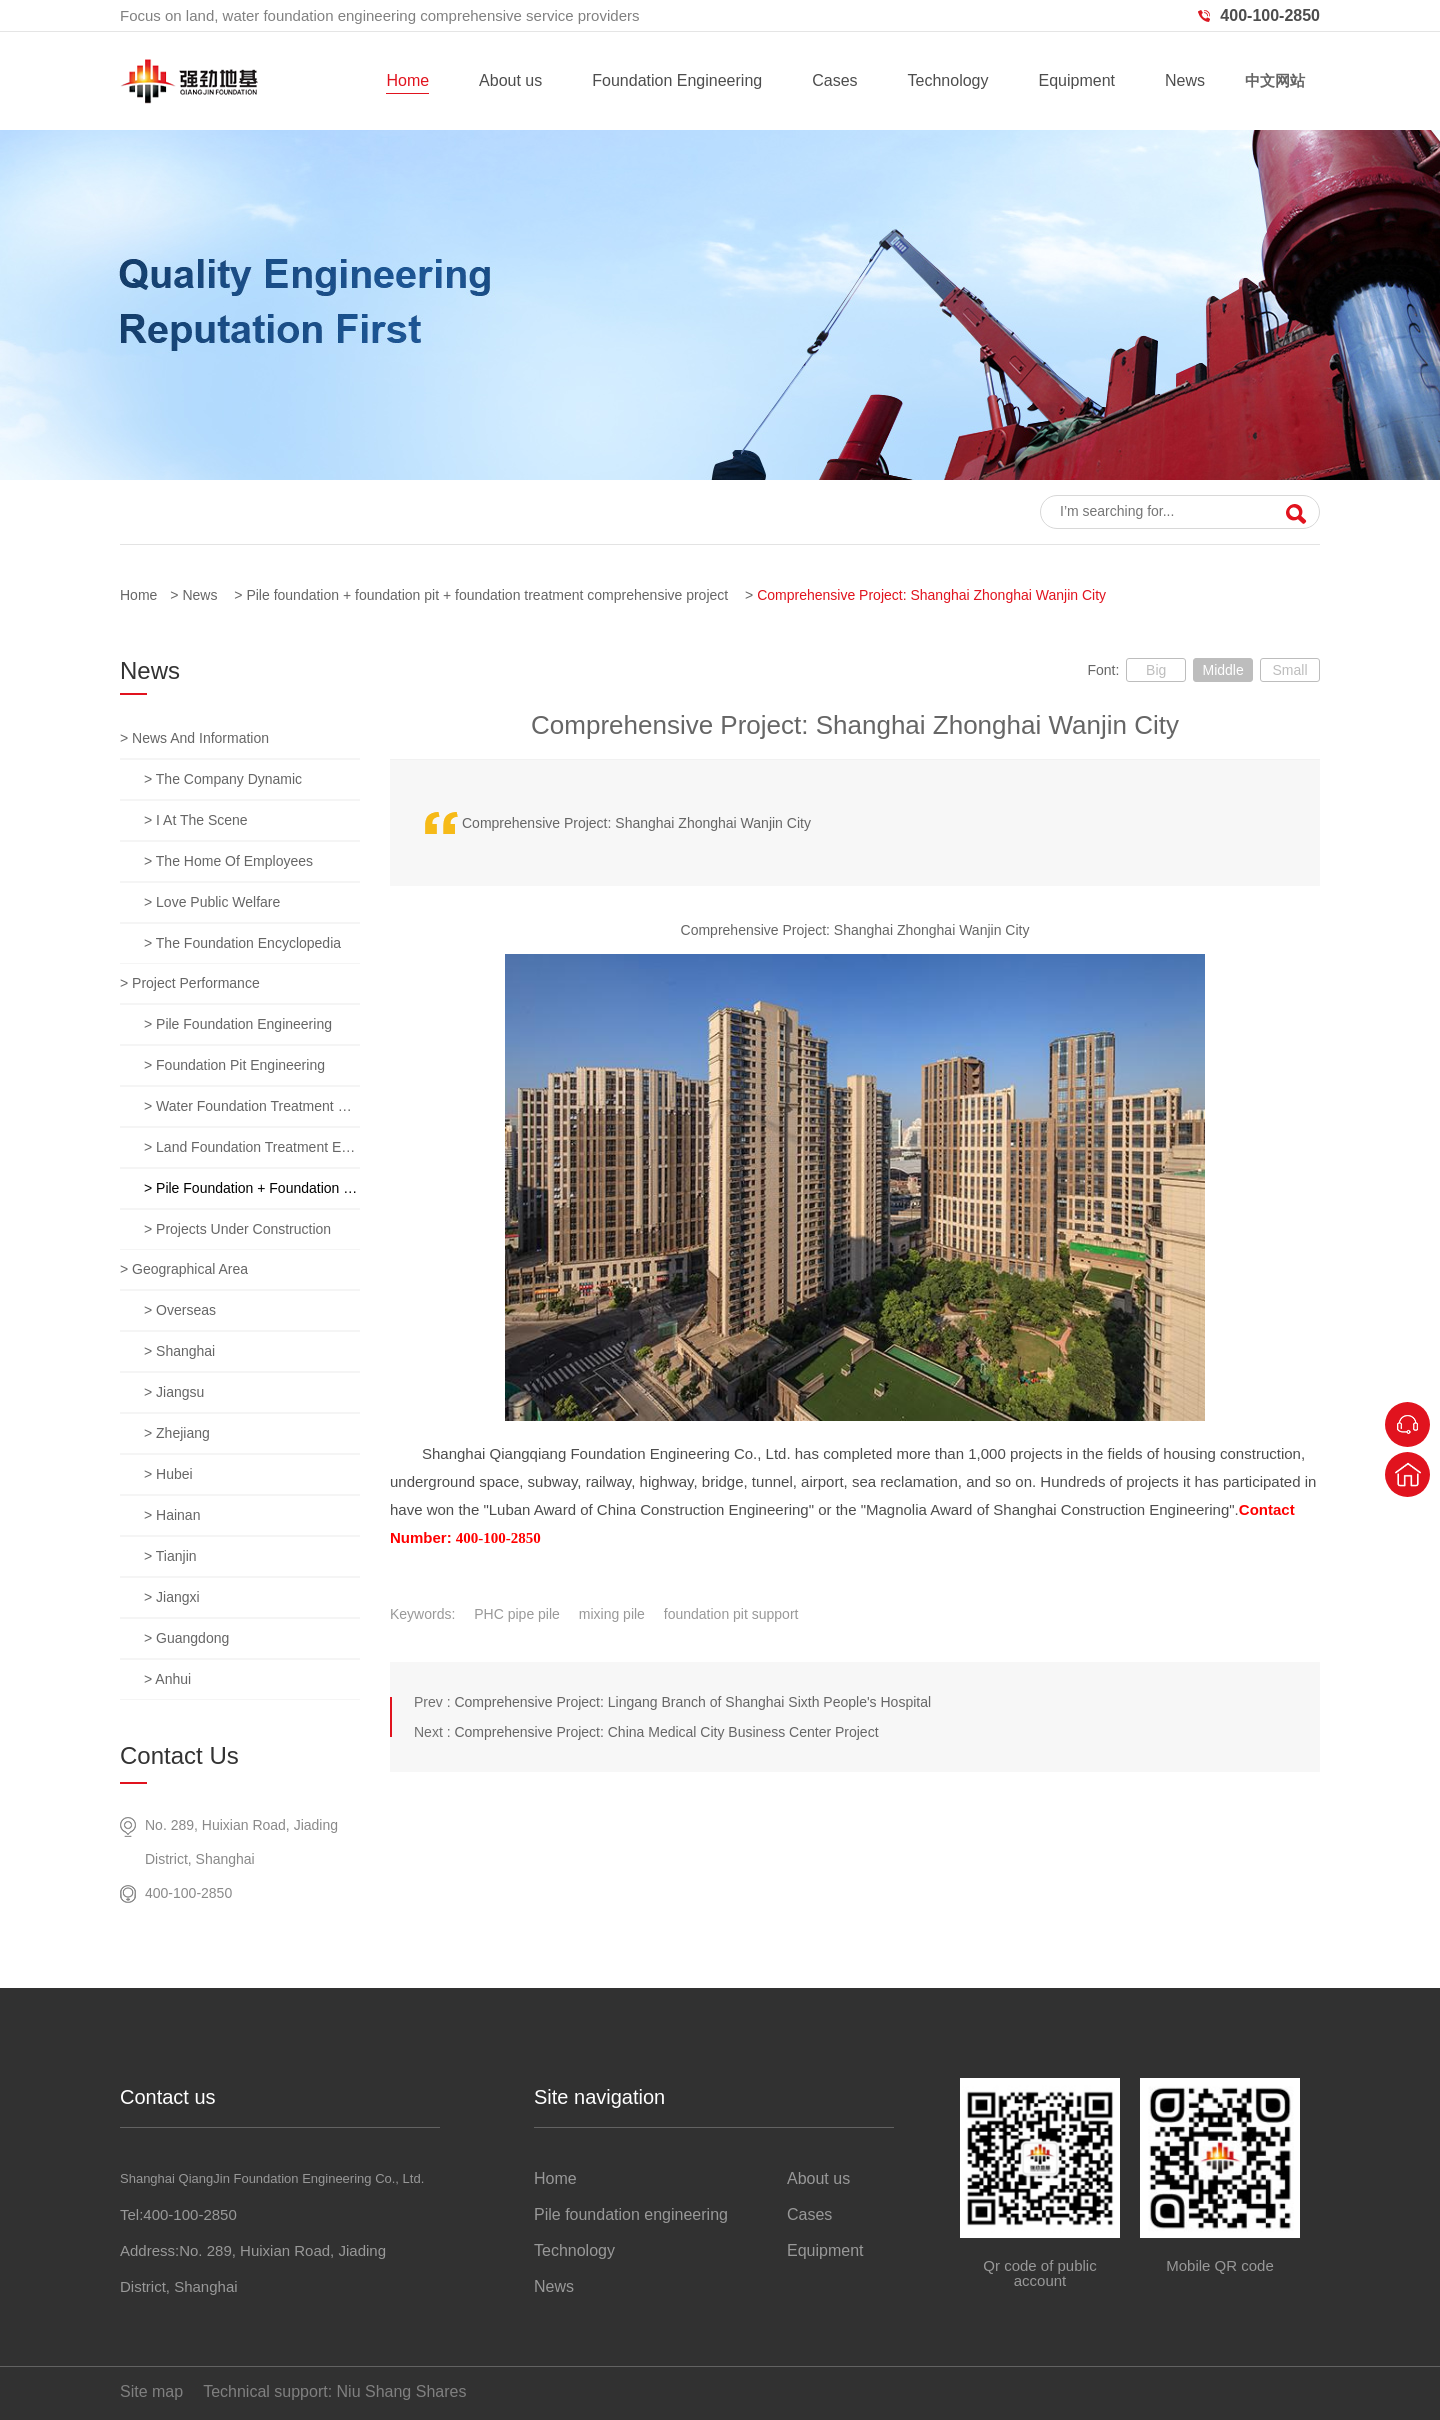 The height and width of the screenshot is (2420, 1440). I want to click on > Pile foundation engineering, so click(238, 1024).